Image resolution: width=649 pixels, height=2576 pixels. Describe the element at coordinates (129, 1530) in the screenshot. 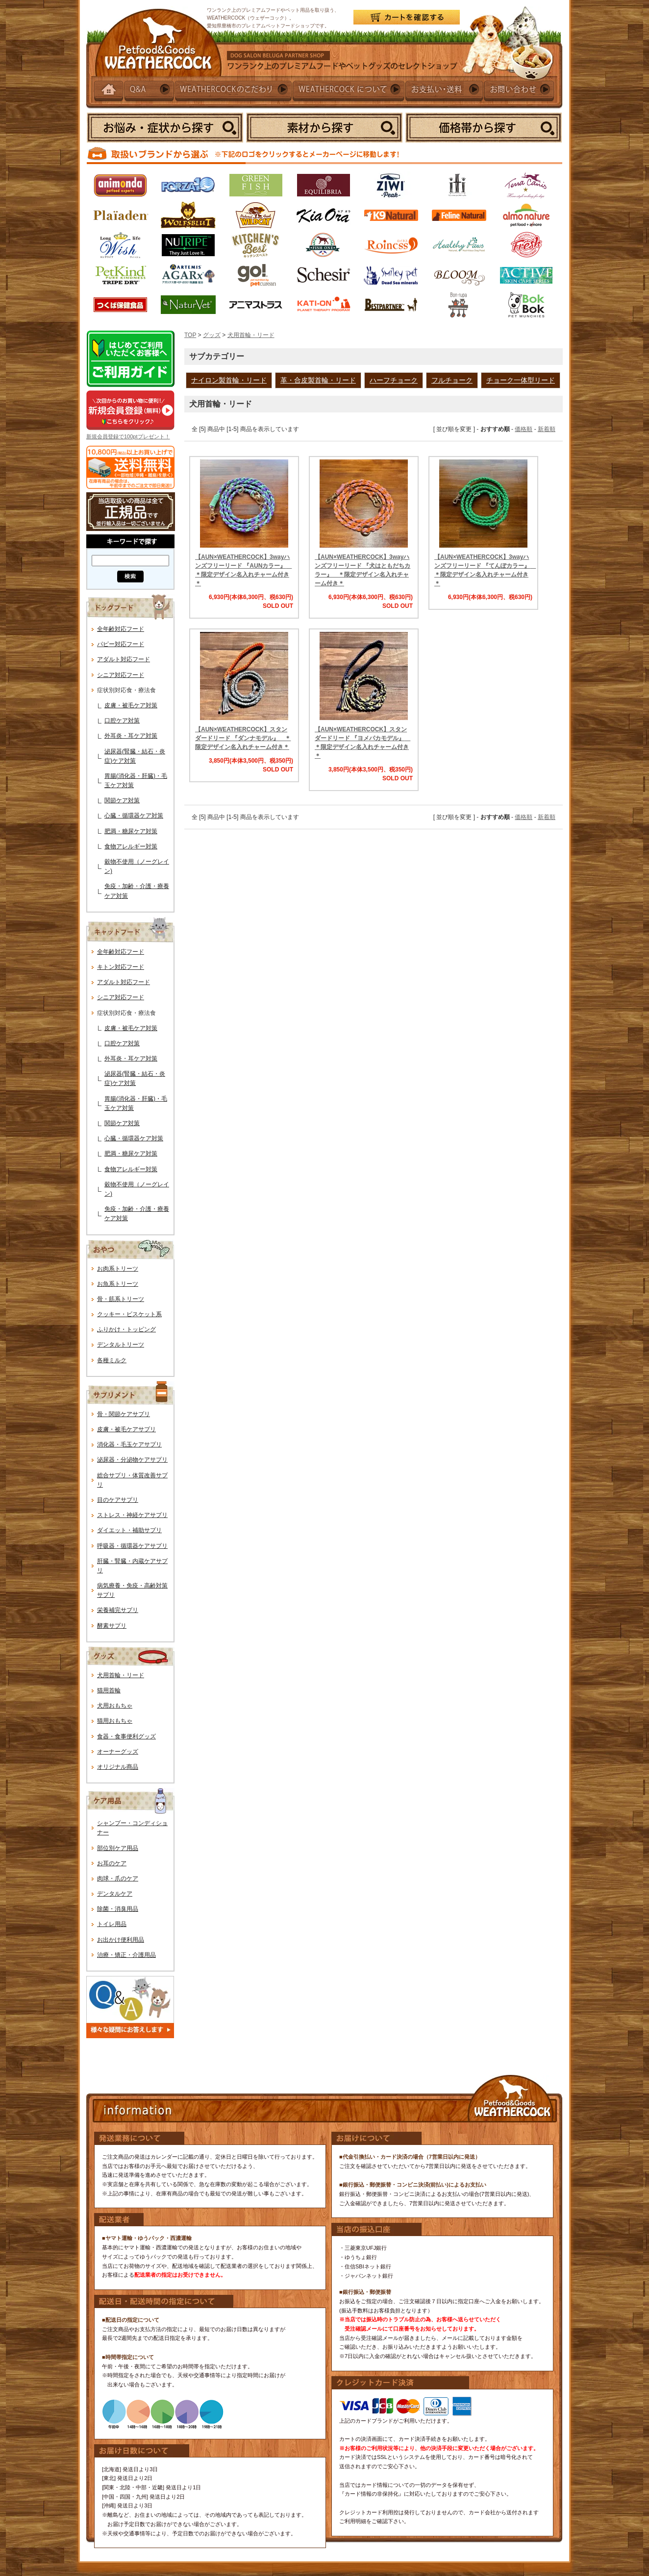

I see `ダイエット・補助サプリ` at that location.